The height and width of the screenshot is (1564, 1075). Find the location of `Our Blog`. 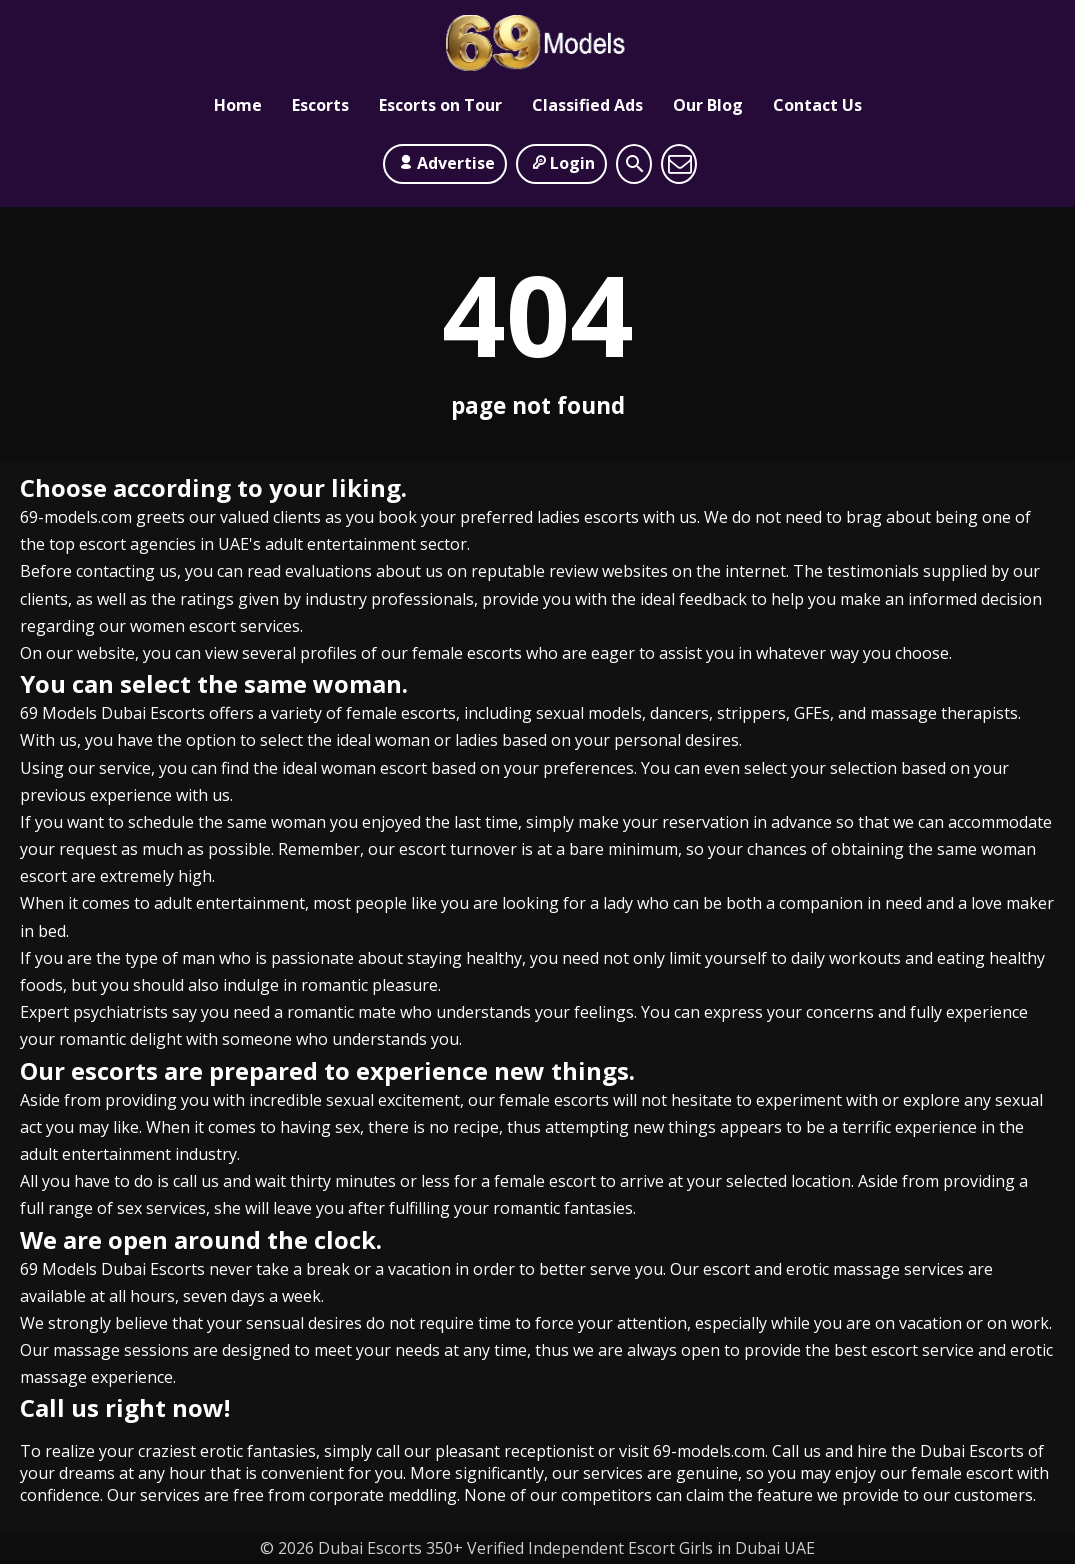

Our Blog is located at coordinates (708, 105).